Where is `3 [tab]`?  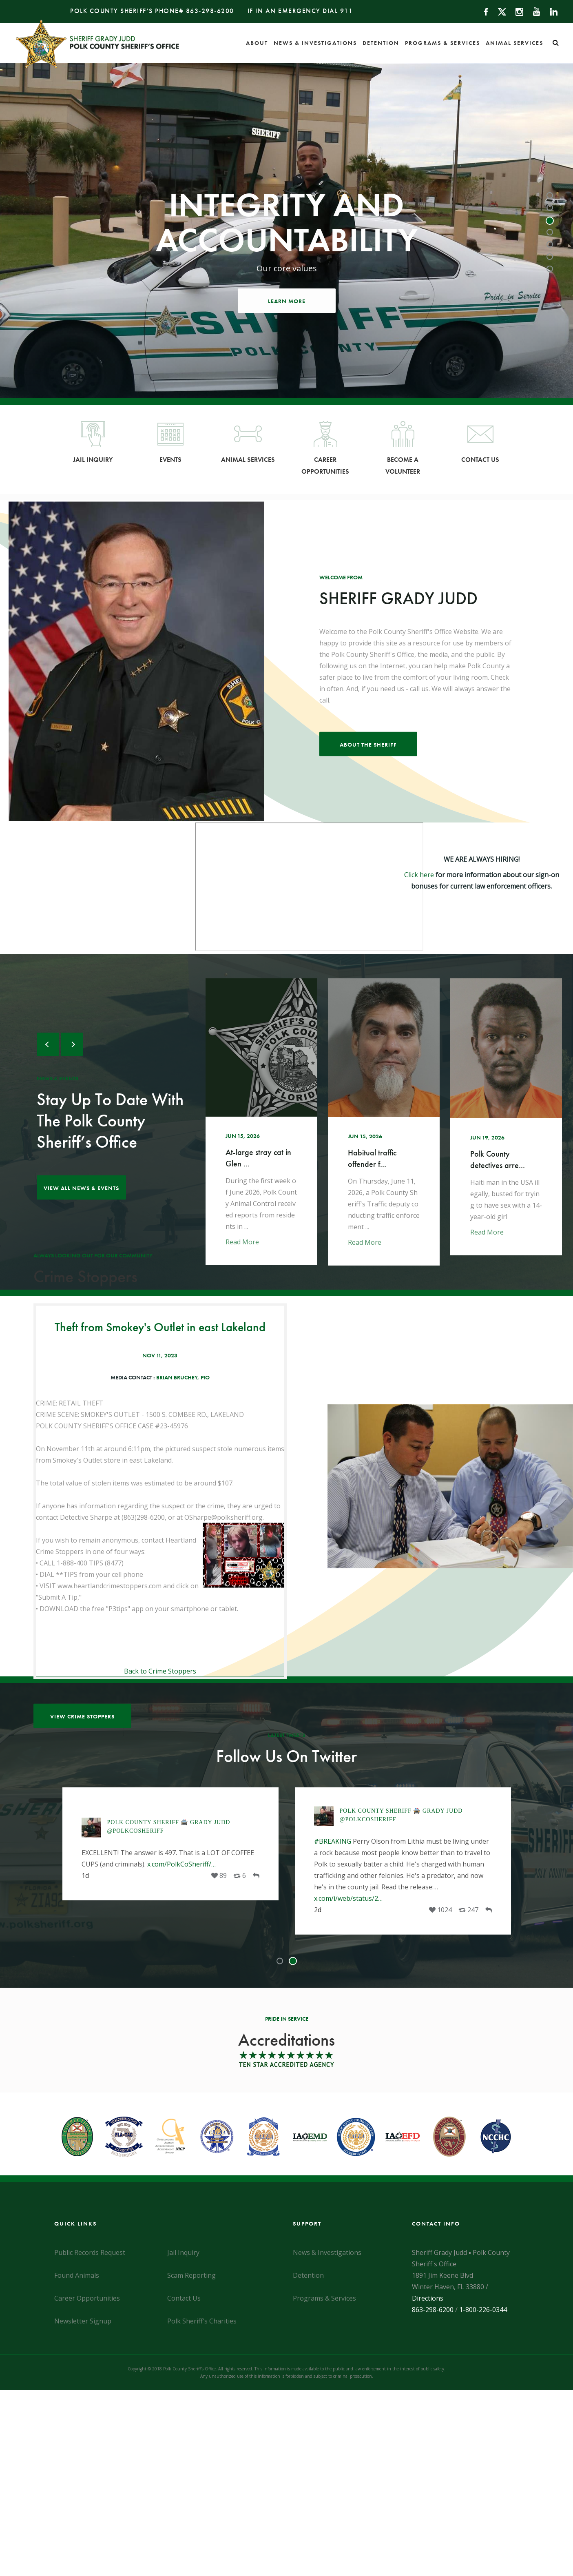
3 [tab] is located at coordinates (550, 221).